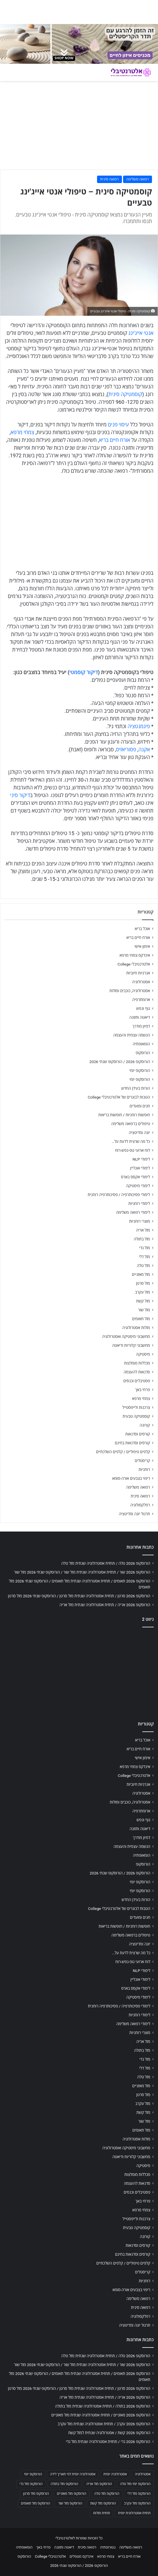 The height and width of the screenshot is (2576, 158). I want to click on הורוסקופ 2026 טלה / תחזית אסטרולוגיה שנתית מזל טלה, so click(105, 1563).